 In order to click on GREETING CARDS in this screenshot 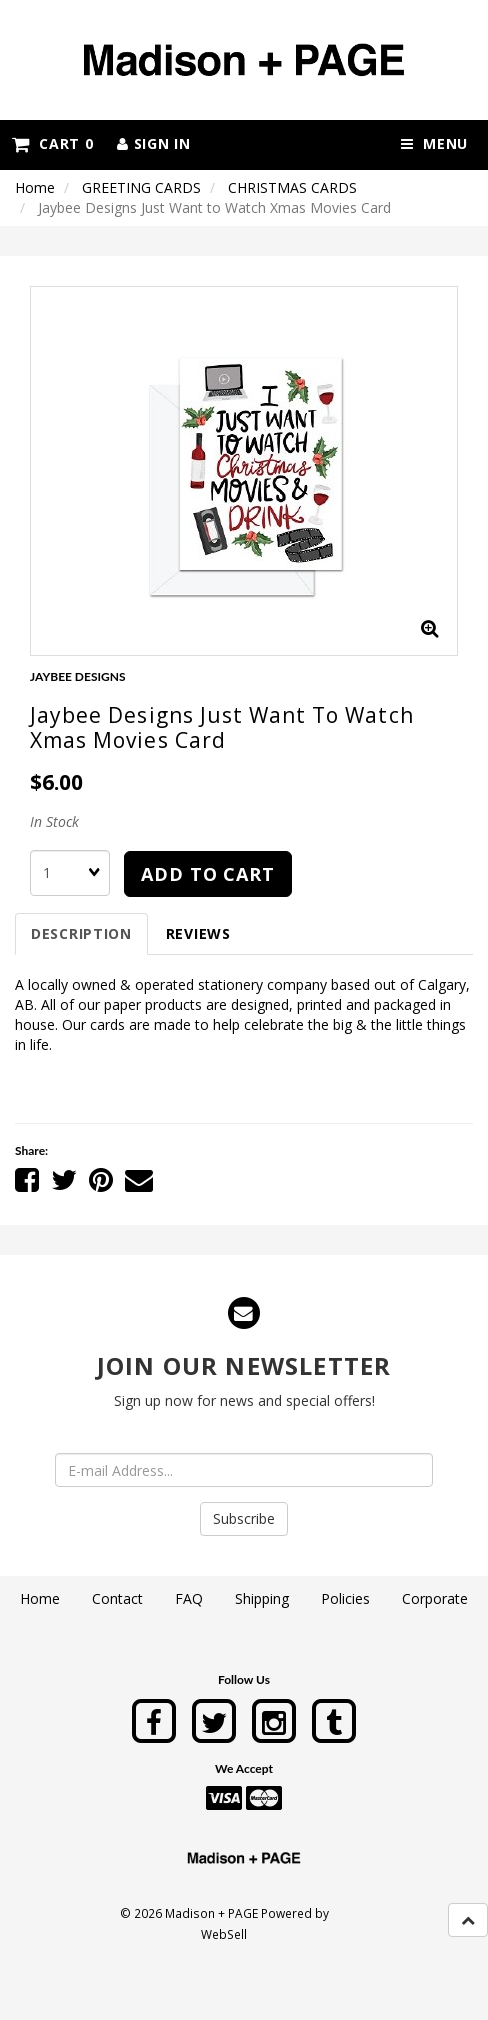, I will do `click(141, 187)`.